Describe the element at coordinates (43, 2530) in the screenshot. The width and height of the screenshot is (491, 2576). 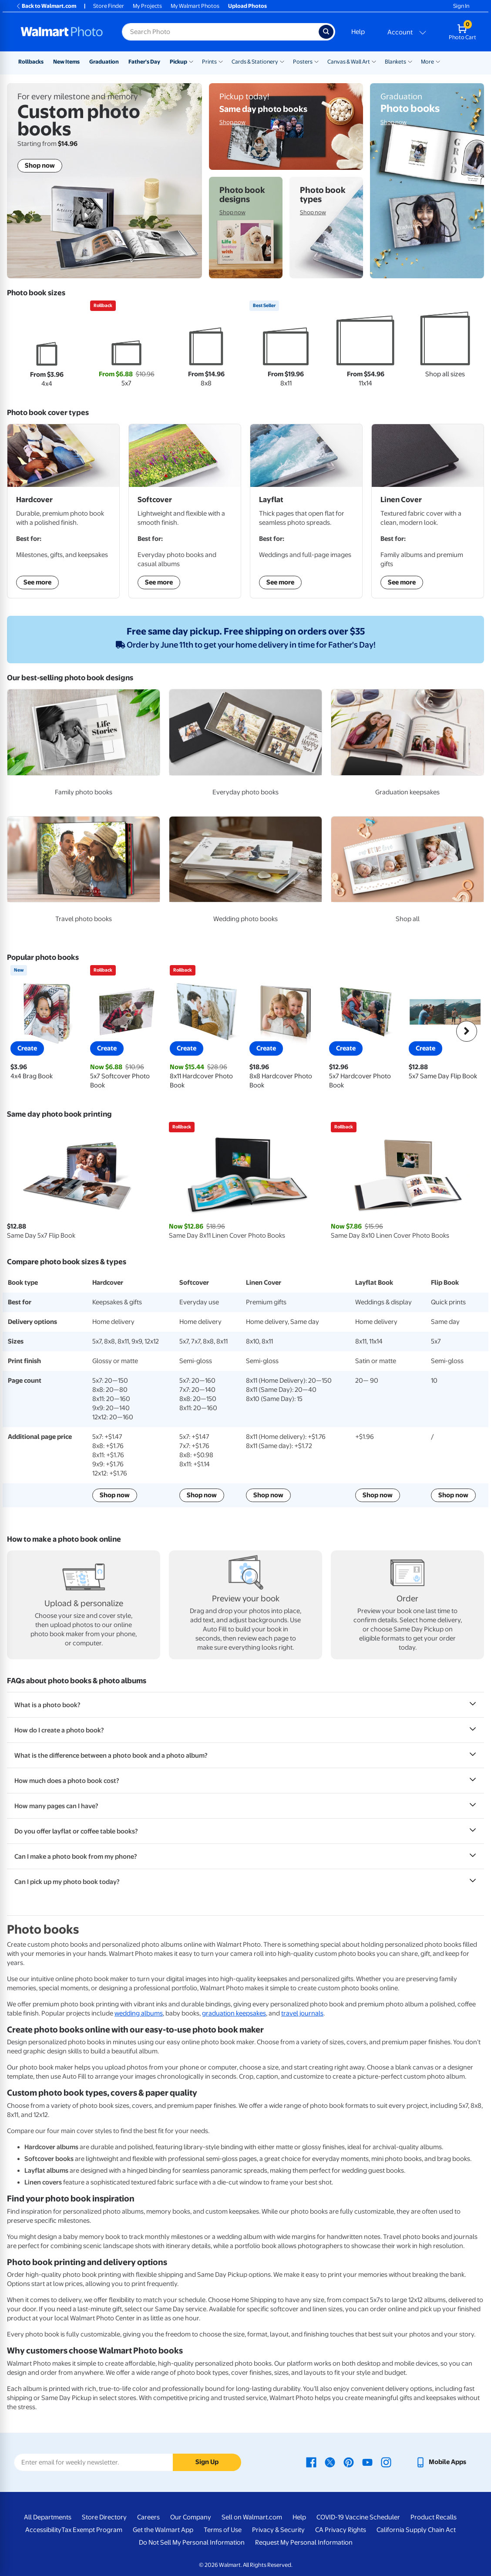
I see `Accessibility [Accessibility - opens in a new window]` at that location.